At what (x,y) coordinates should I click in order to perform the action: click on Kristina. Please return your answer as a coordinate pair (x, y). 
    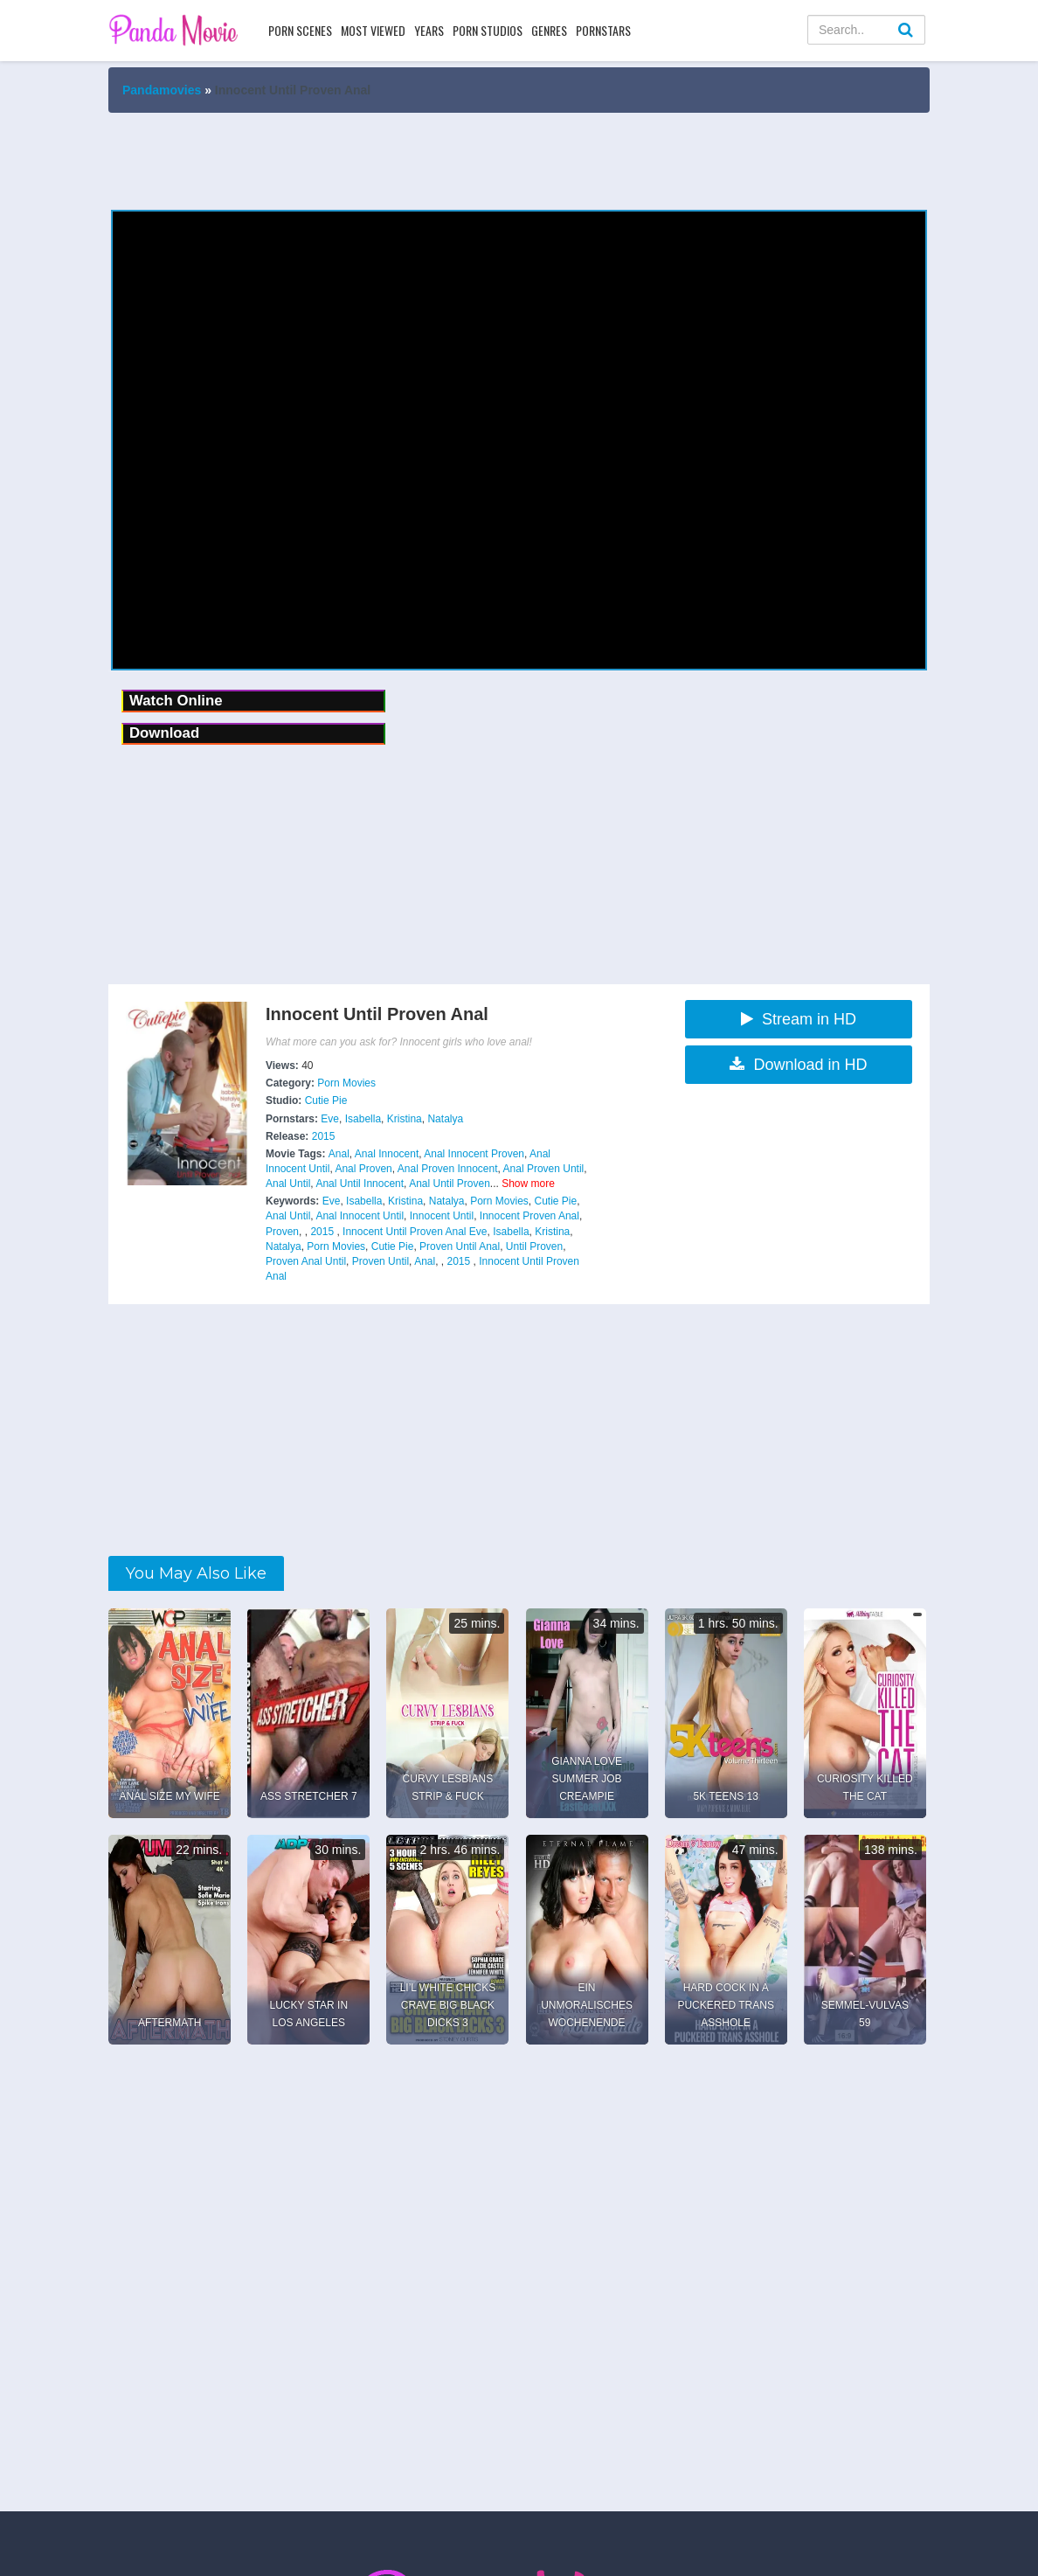
    Looking at the image, I should click on (404, 1119).